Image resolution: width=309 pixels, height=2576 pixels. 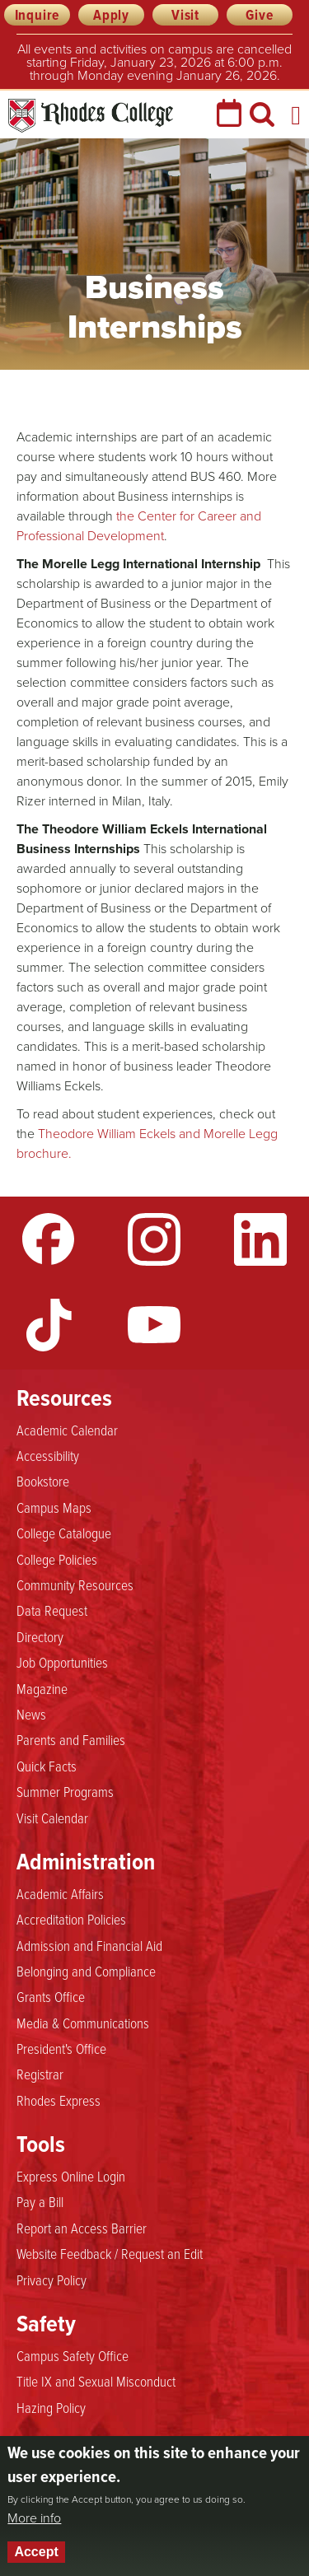 What do you see at coordinates (74, 1585) in the screenshot?
I see `Community Resources` at bounding box center [74, 1585].